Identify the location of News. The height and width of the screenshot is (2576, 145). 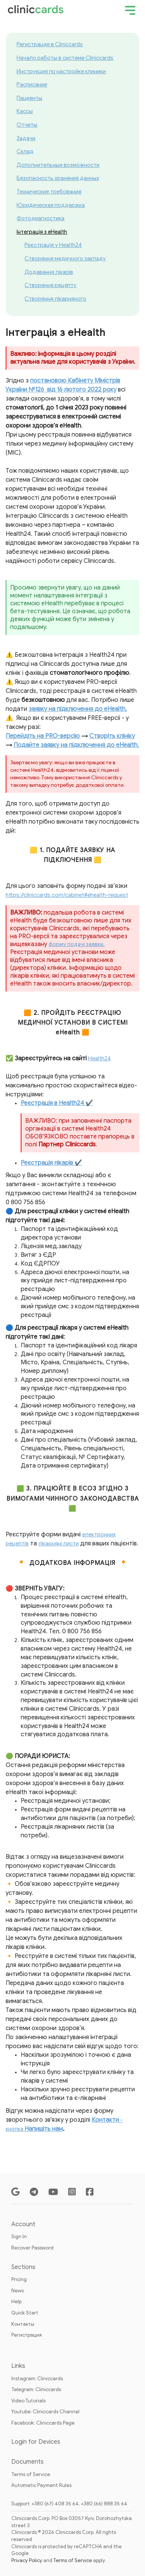
(17, 2290).